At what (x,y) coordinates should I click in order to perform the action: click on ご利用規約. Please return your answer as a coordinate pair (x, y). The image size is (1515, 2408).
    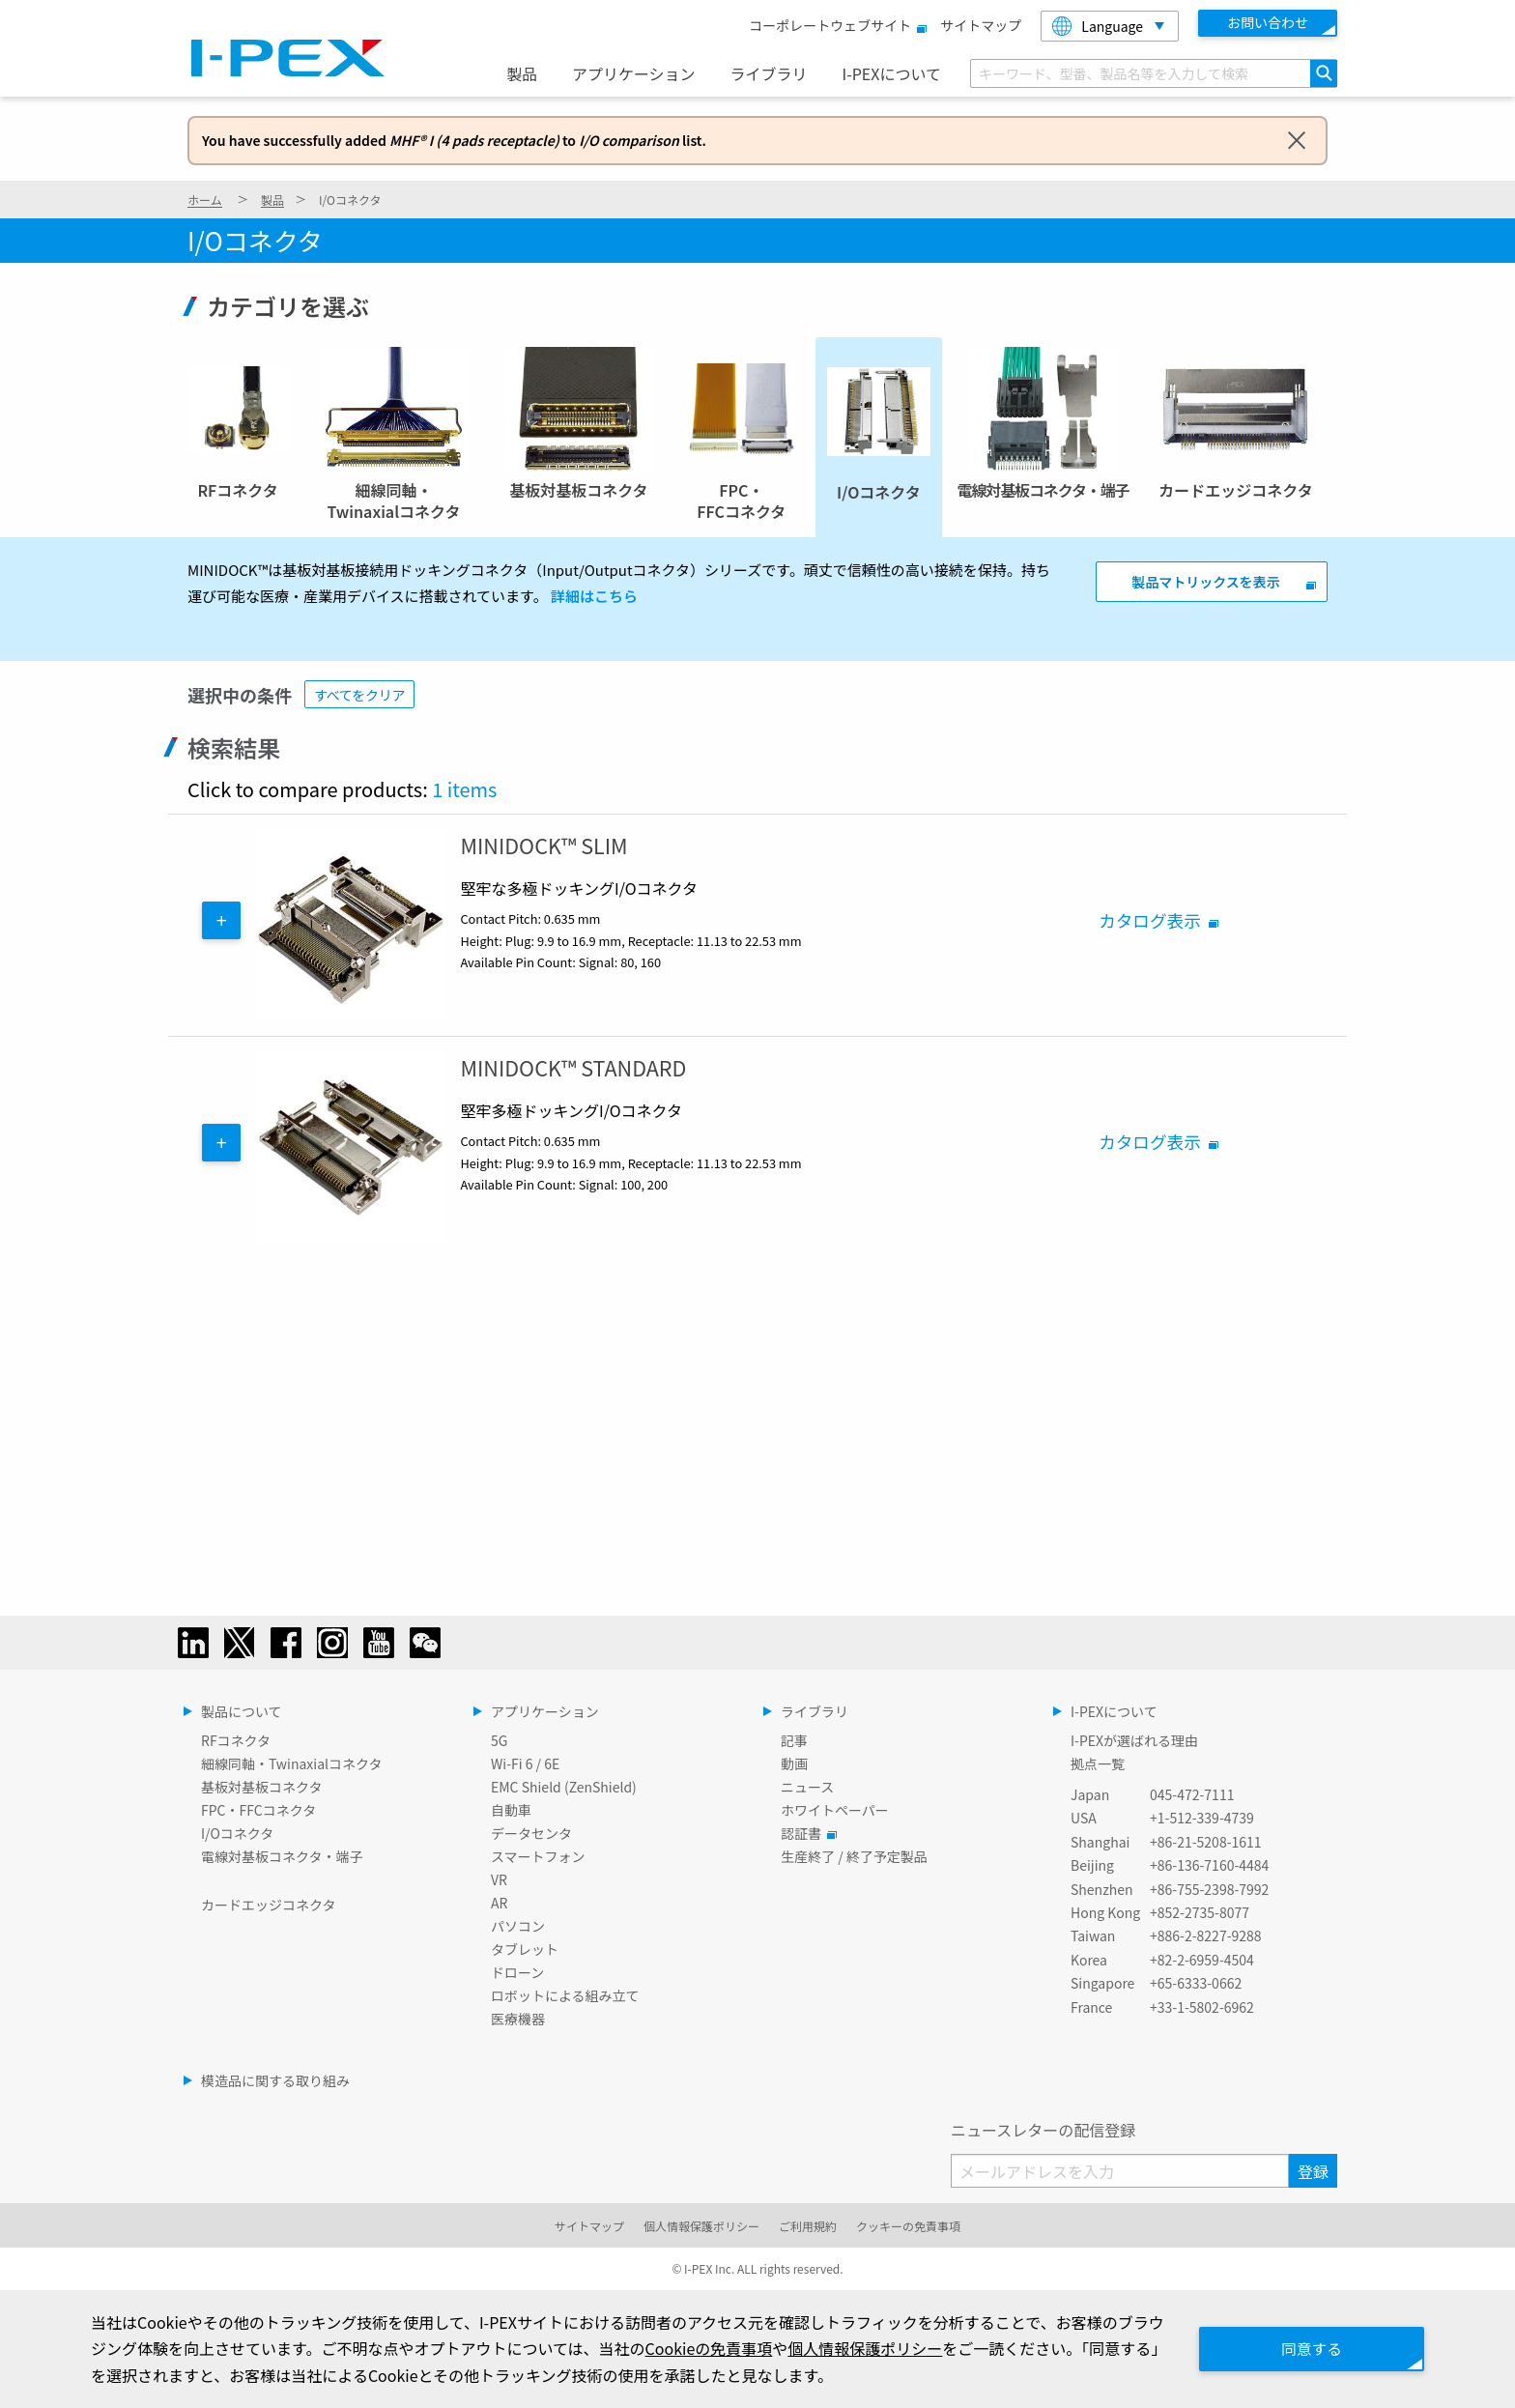
    Looking at the image, I should click on (808, 2226).